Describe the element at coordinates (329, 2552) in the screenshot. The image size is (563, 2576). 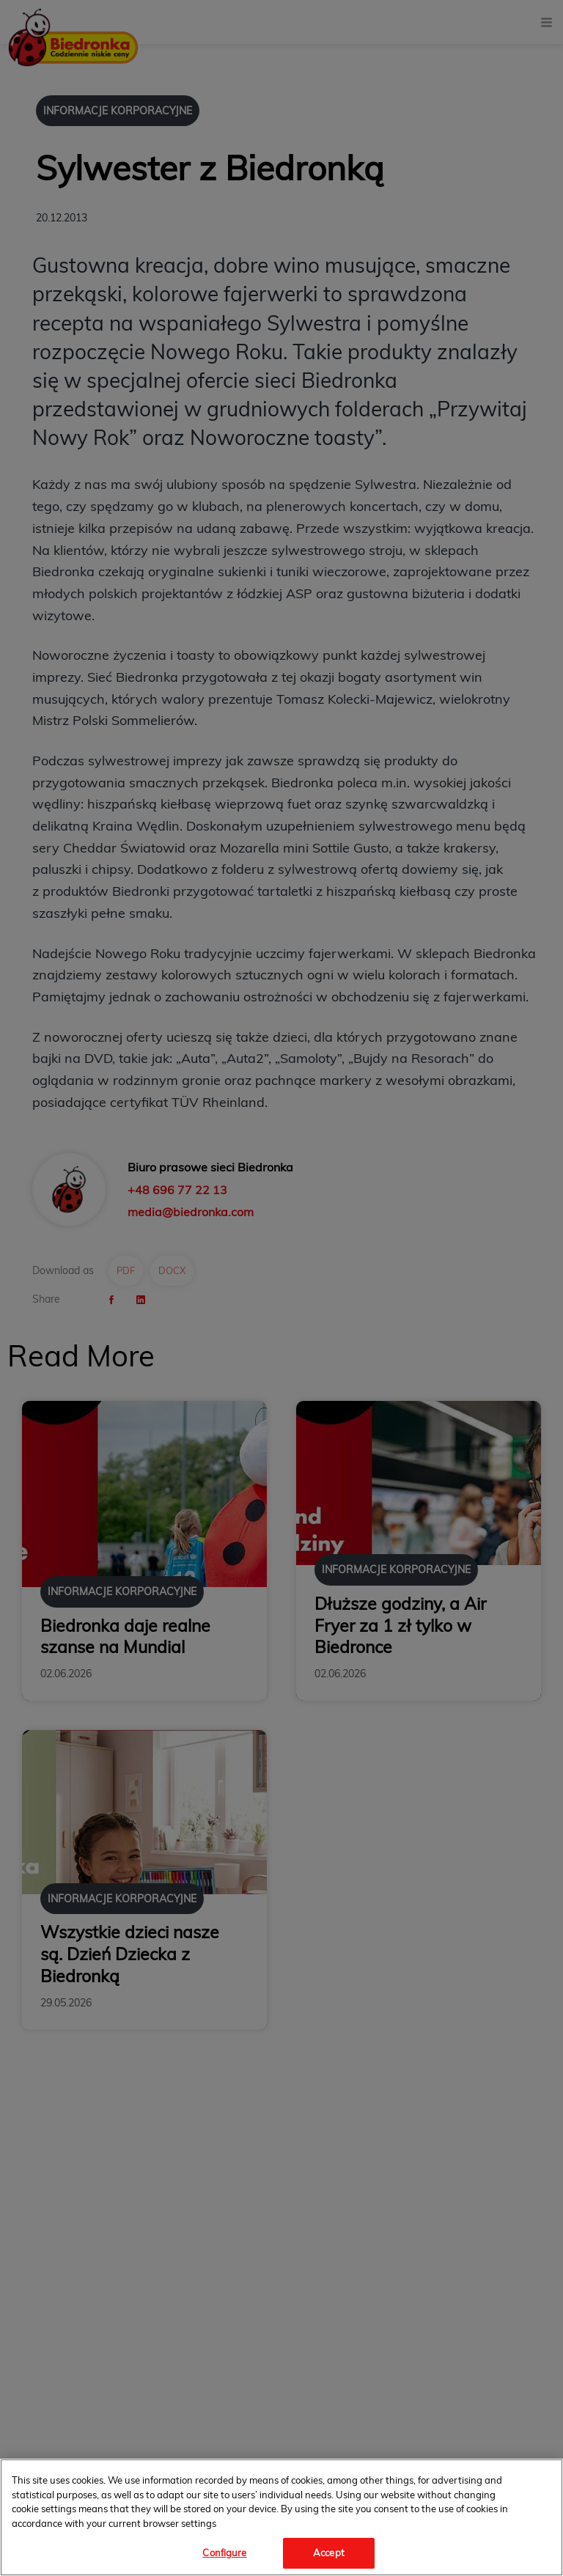
I see `Accept` at that location.